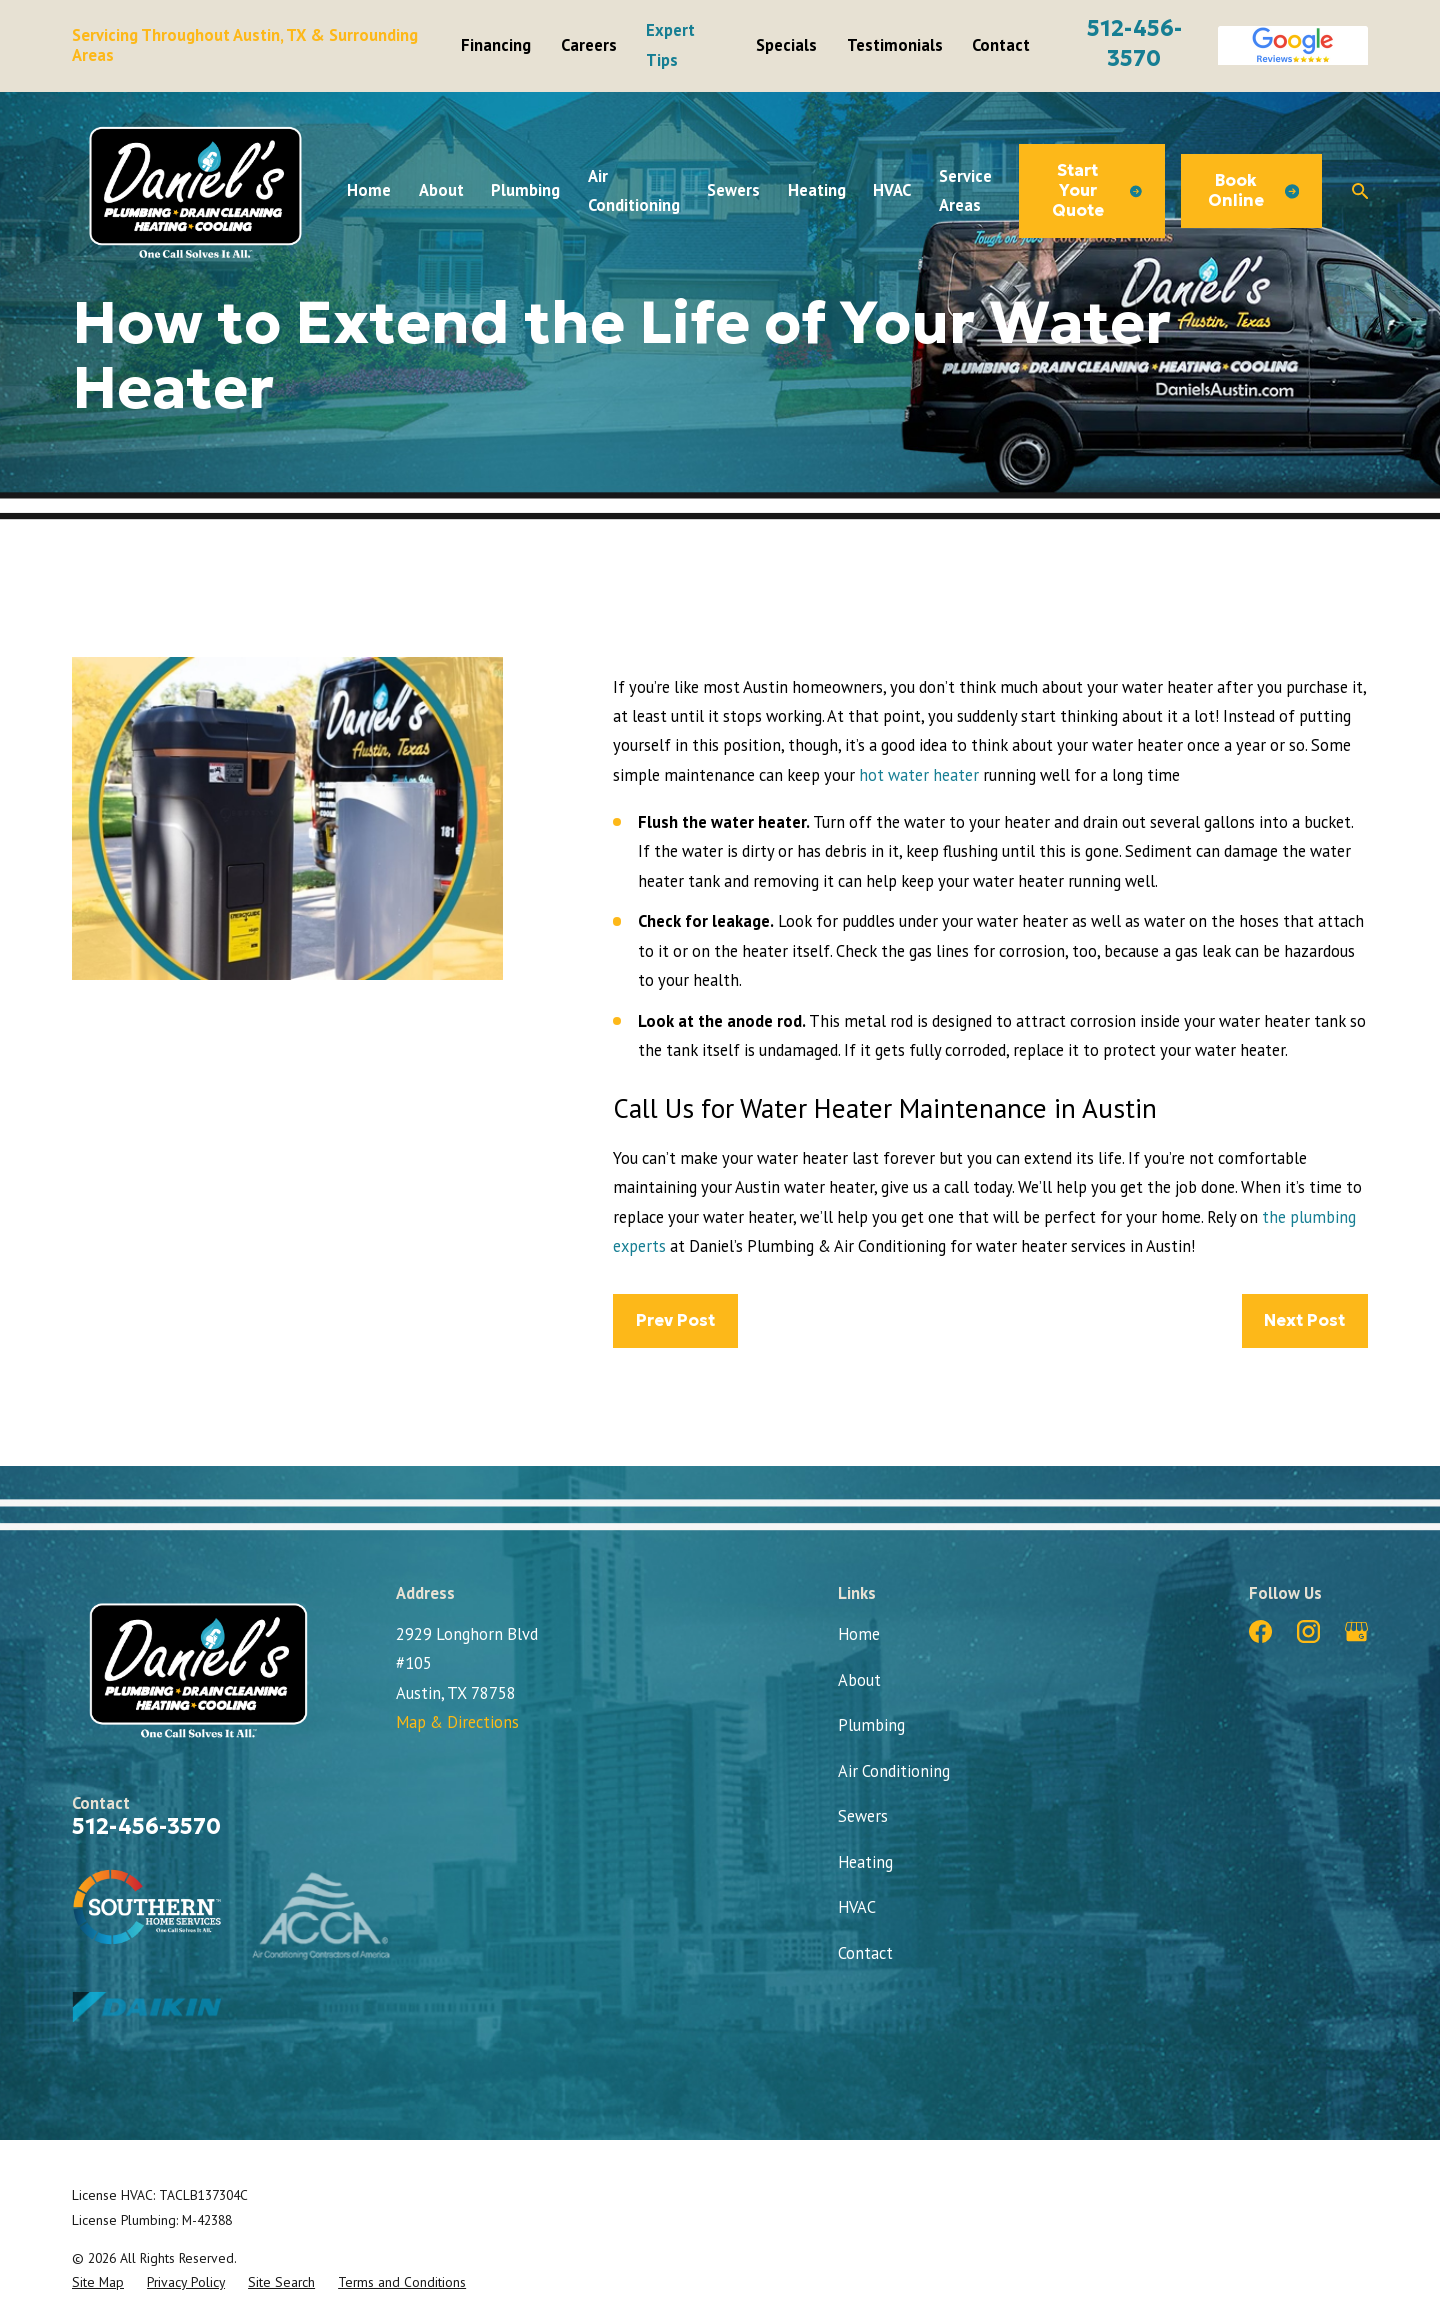 This screenshot has width=1440, height=2300. I want to click on hot water heater, so click(919, 775).